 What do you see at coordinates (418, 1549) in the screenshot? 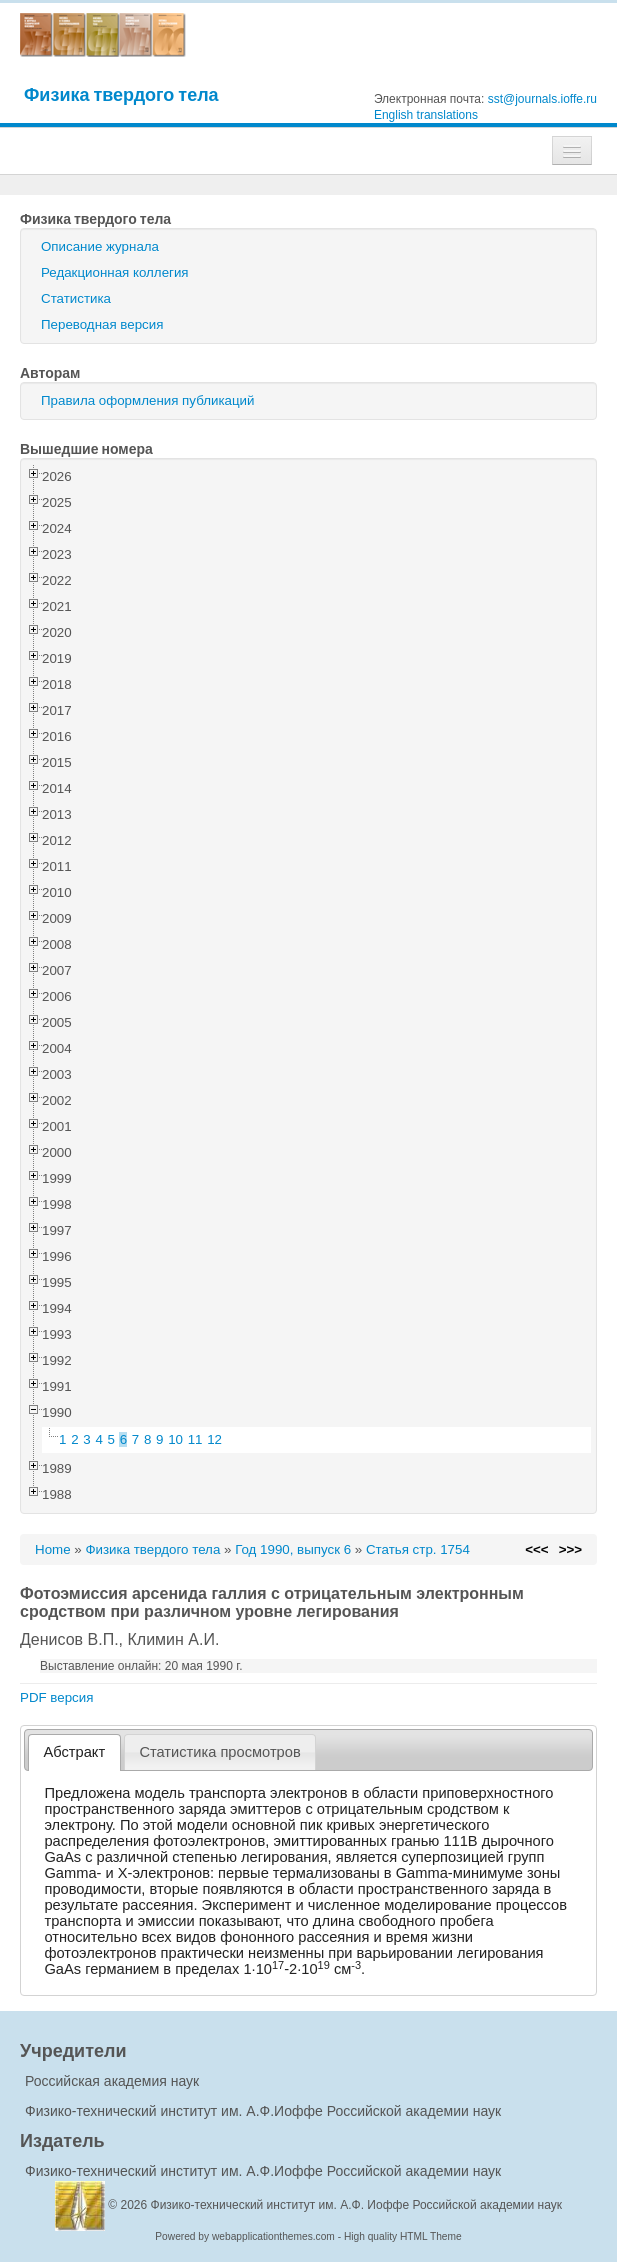
I see `Статья стр. 1754` at bounding box center [418, 1549].